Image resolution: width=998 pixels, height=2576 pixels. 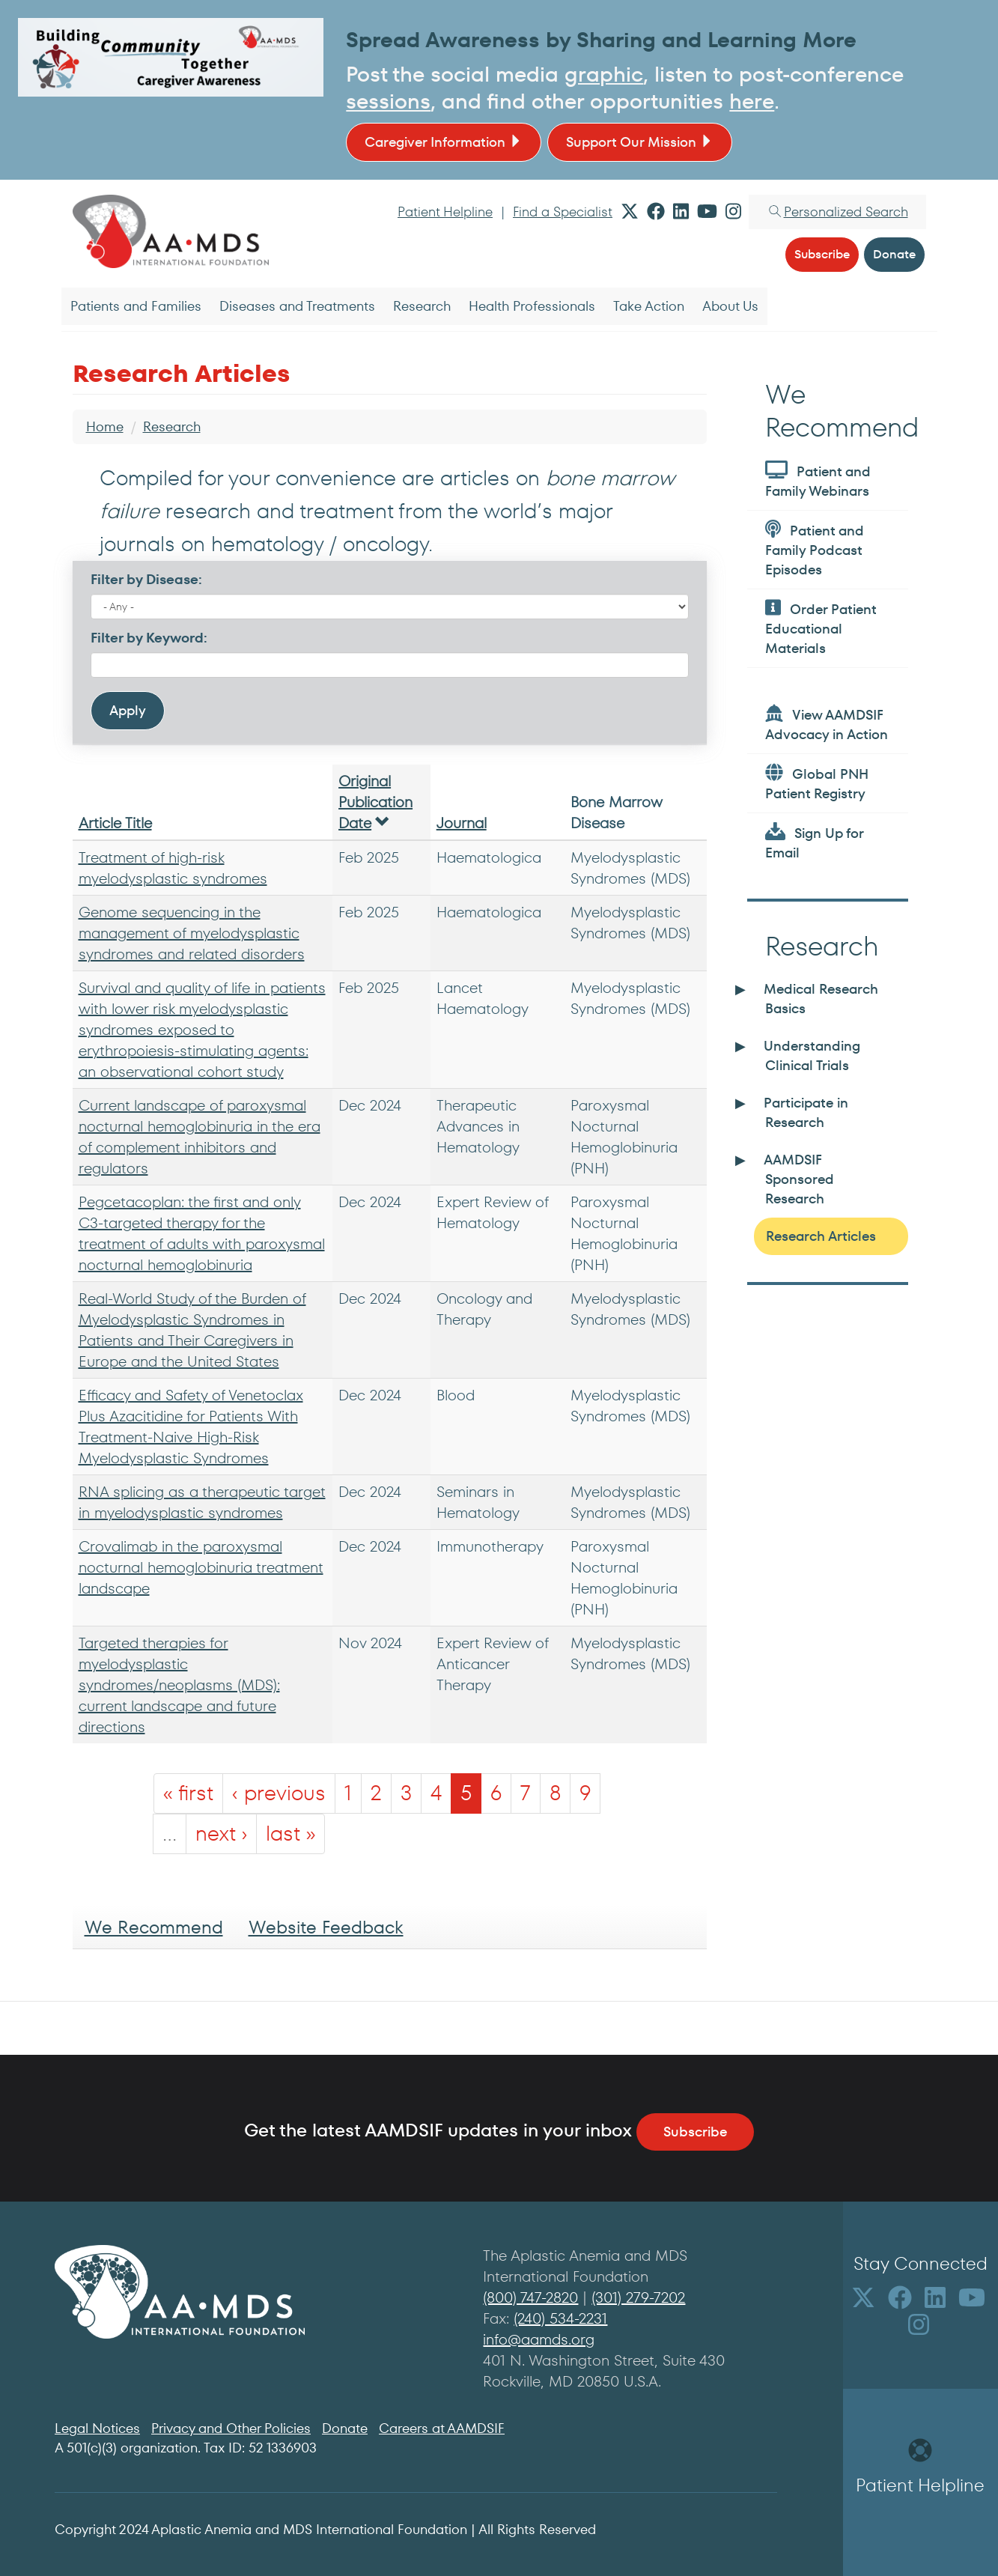 What do you see at coordinates (388, 101) in the screenshot?
I see `sessions` at bounding box center [388, 101].